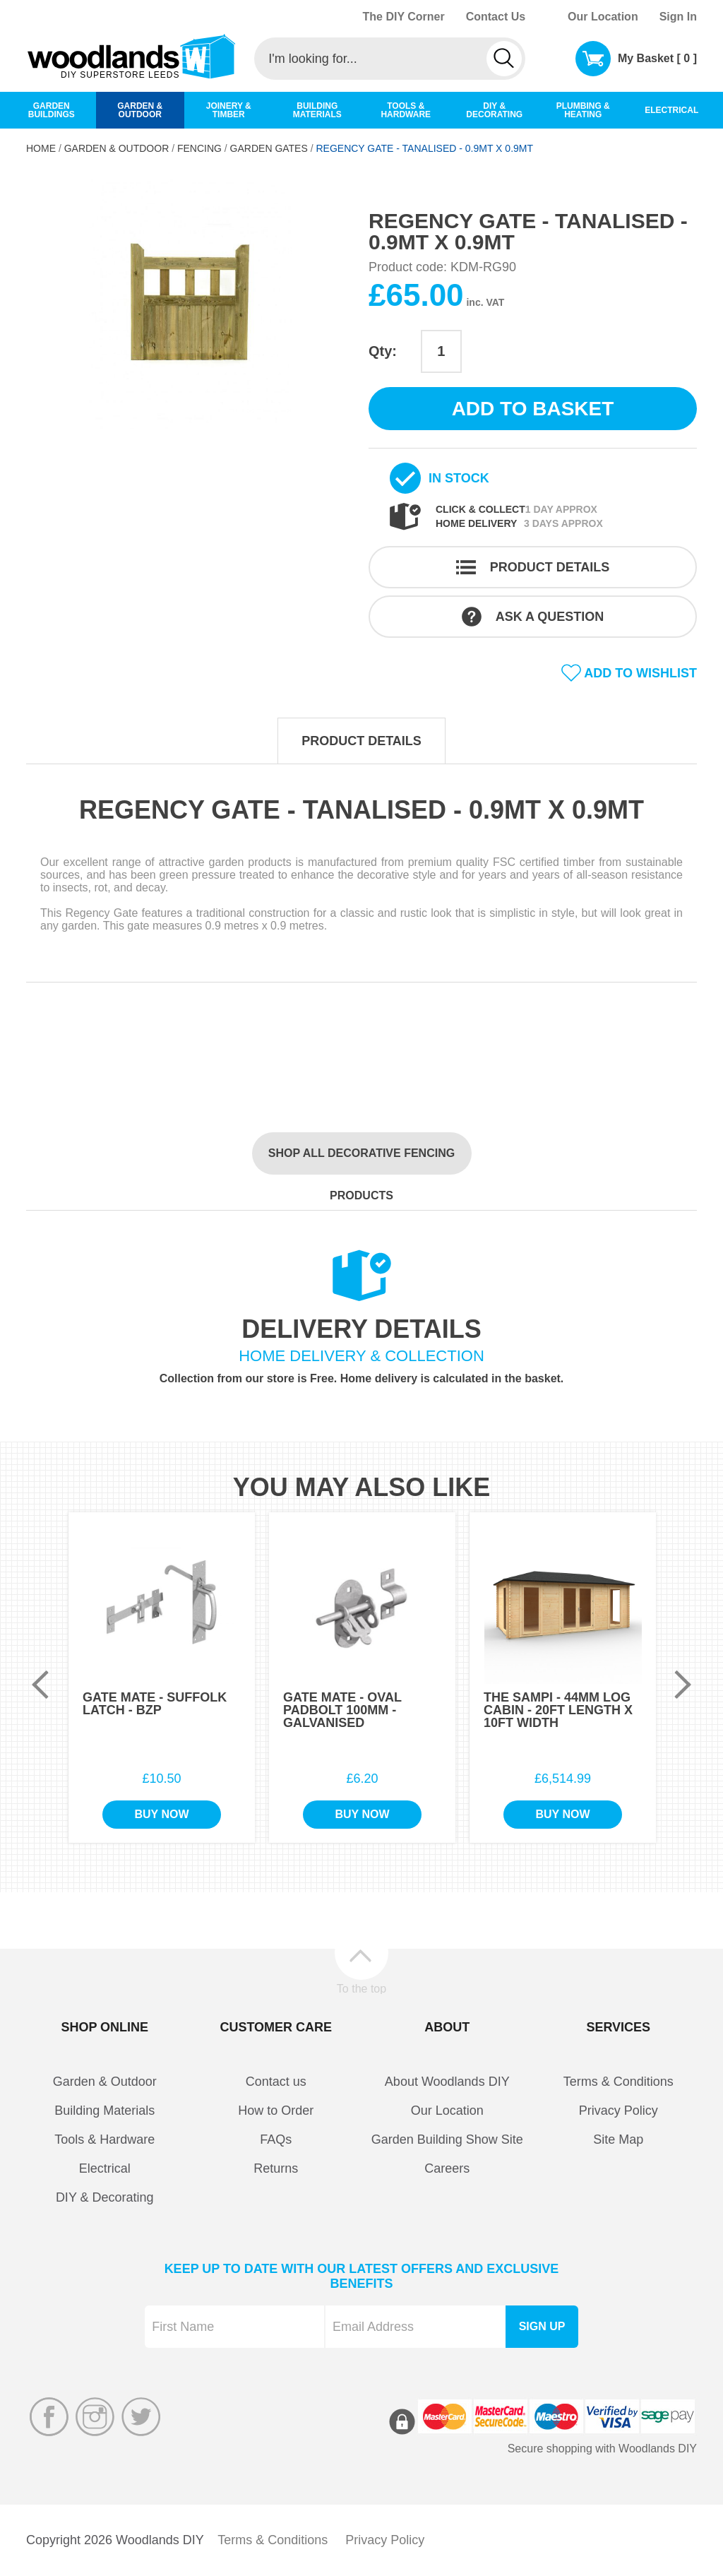 This screenshot has height=2576, width=723. What do you see at coordinates (383, 351) in the screenshot?
I see `Qty:` at bounding box center [383, 351].